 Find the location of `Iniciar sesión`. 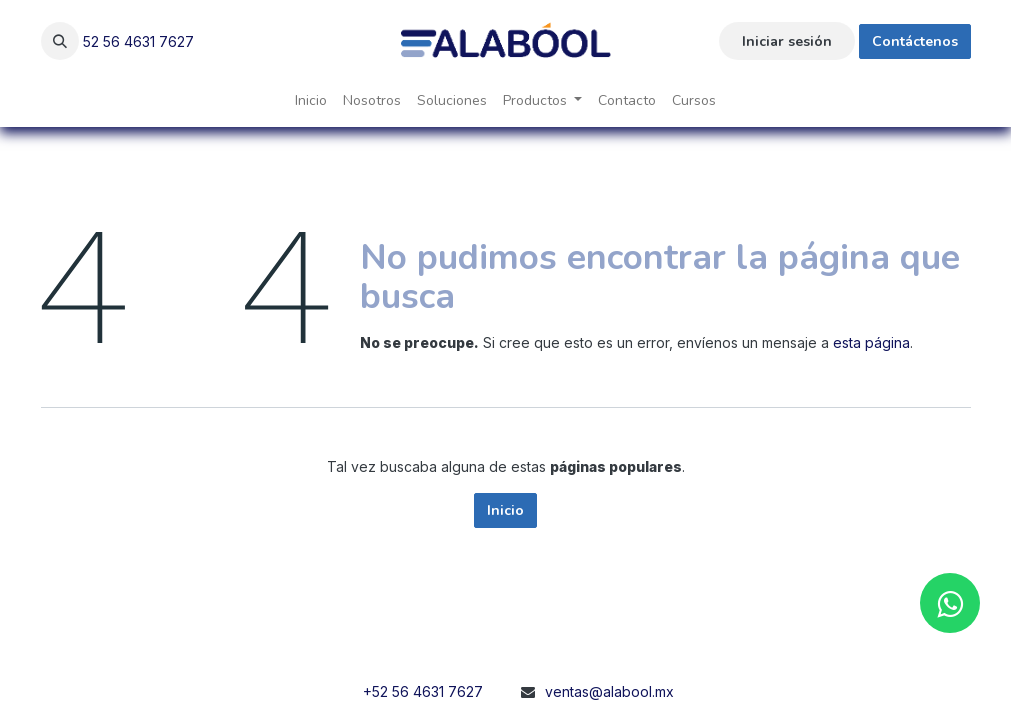

Iniciar sesión is located at coordinates (787, 41).